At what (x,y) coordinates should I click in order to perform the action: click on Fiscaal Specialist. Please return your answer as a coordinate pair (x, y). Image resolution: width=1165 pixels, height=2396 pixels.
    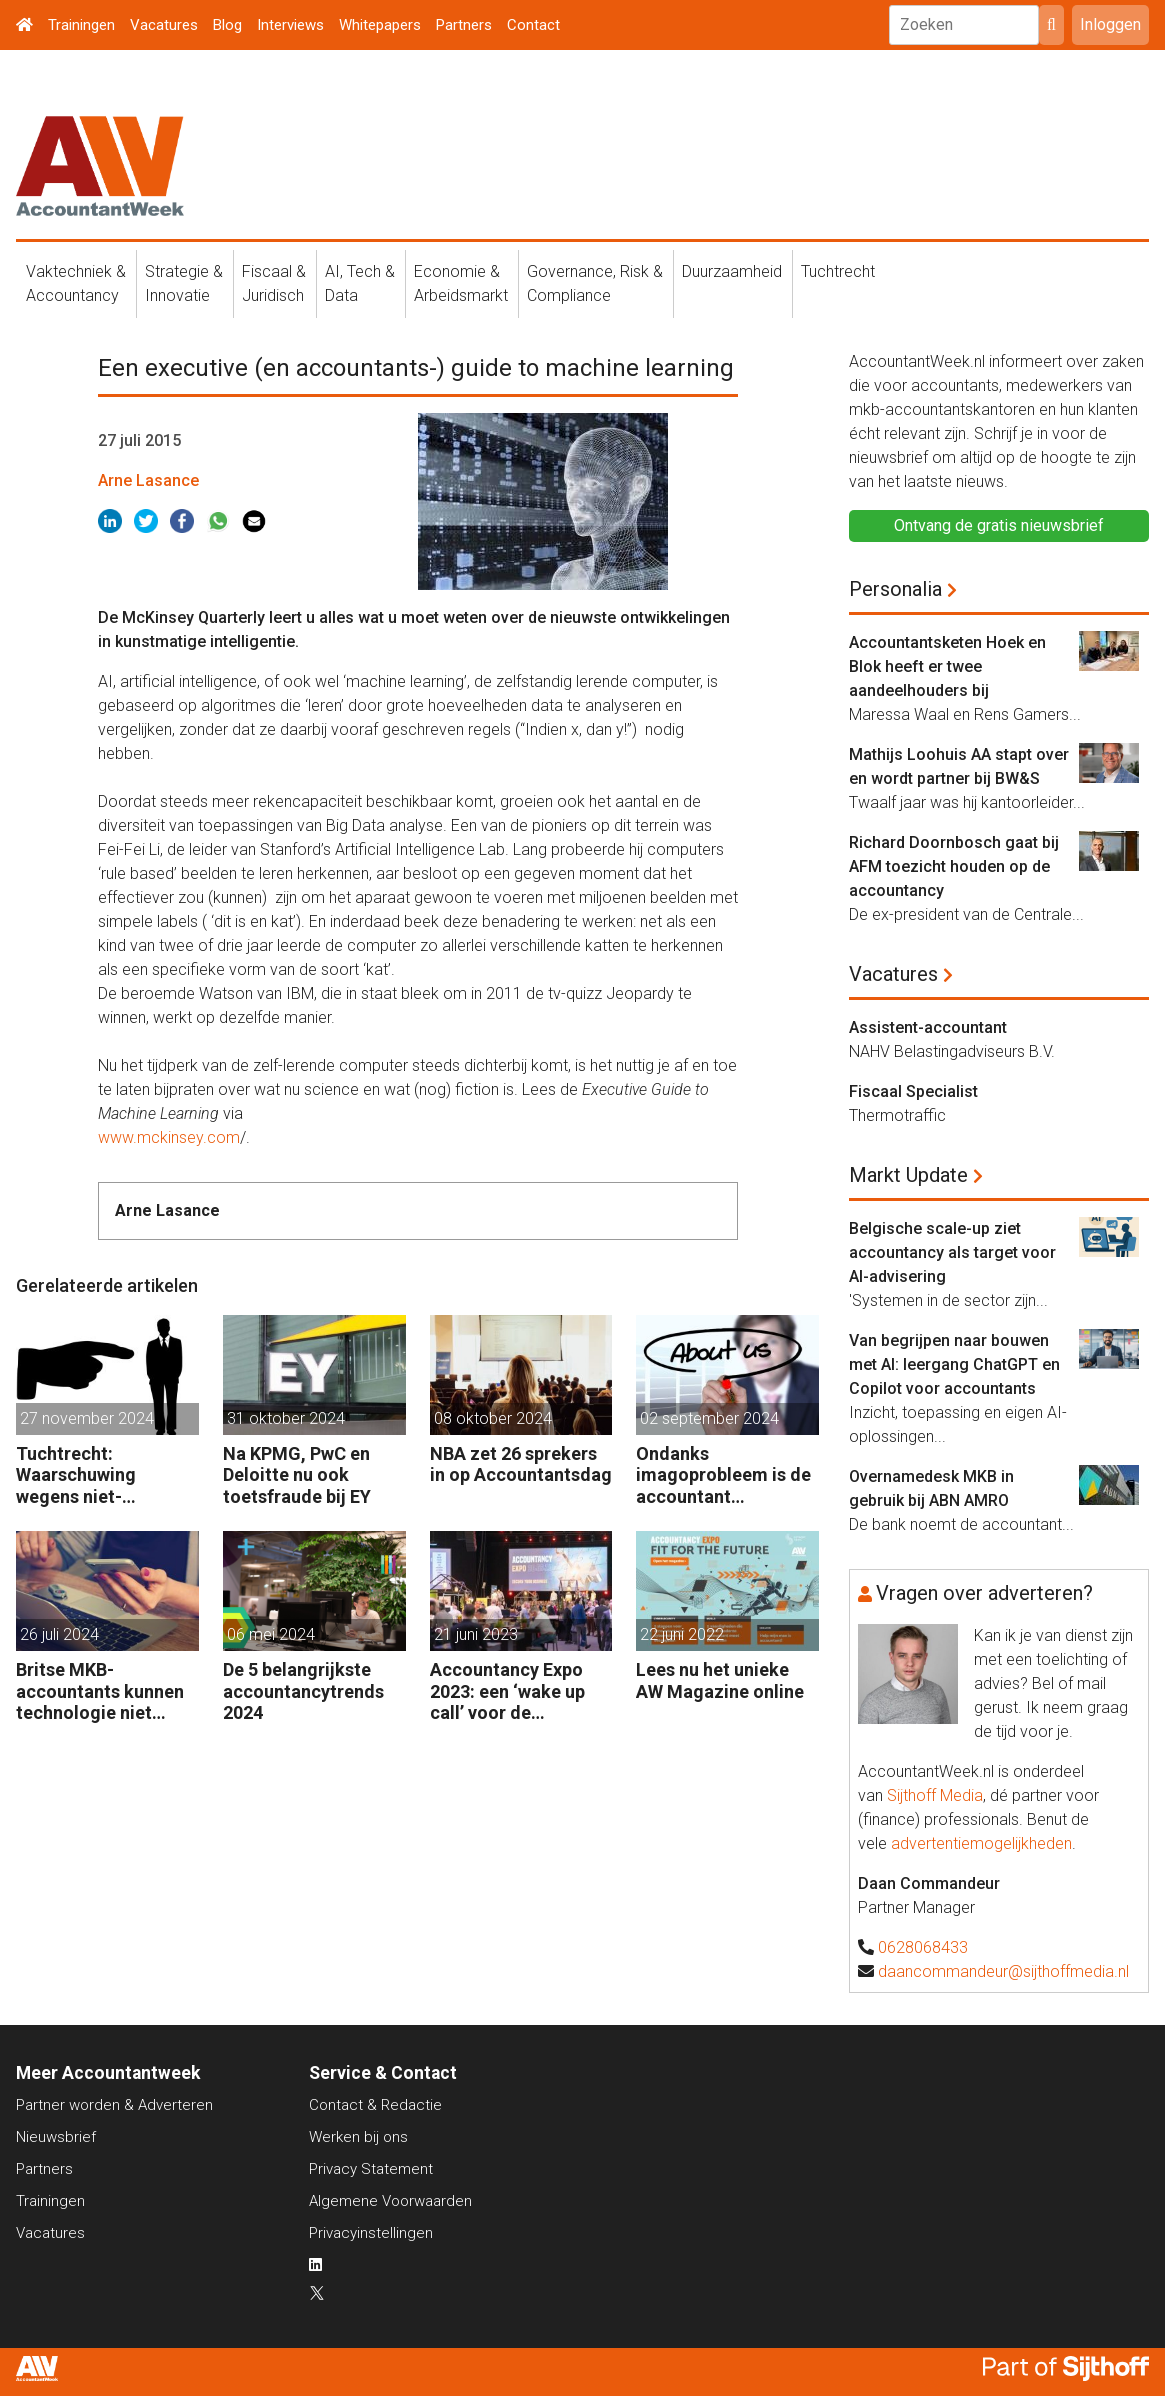
    Looking at the image, I should click on (913, 1091).